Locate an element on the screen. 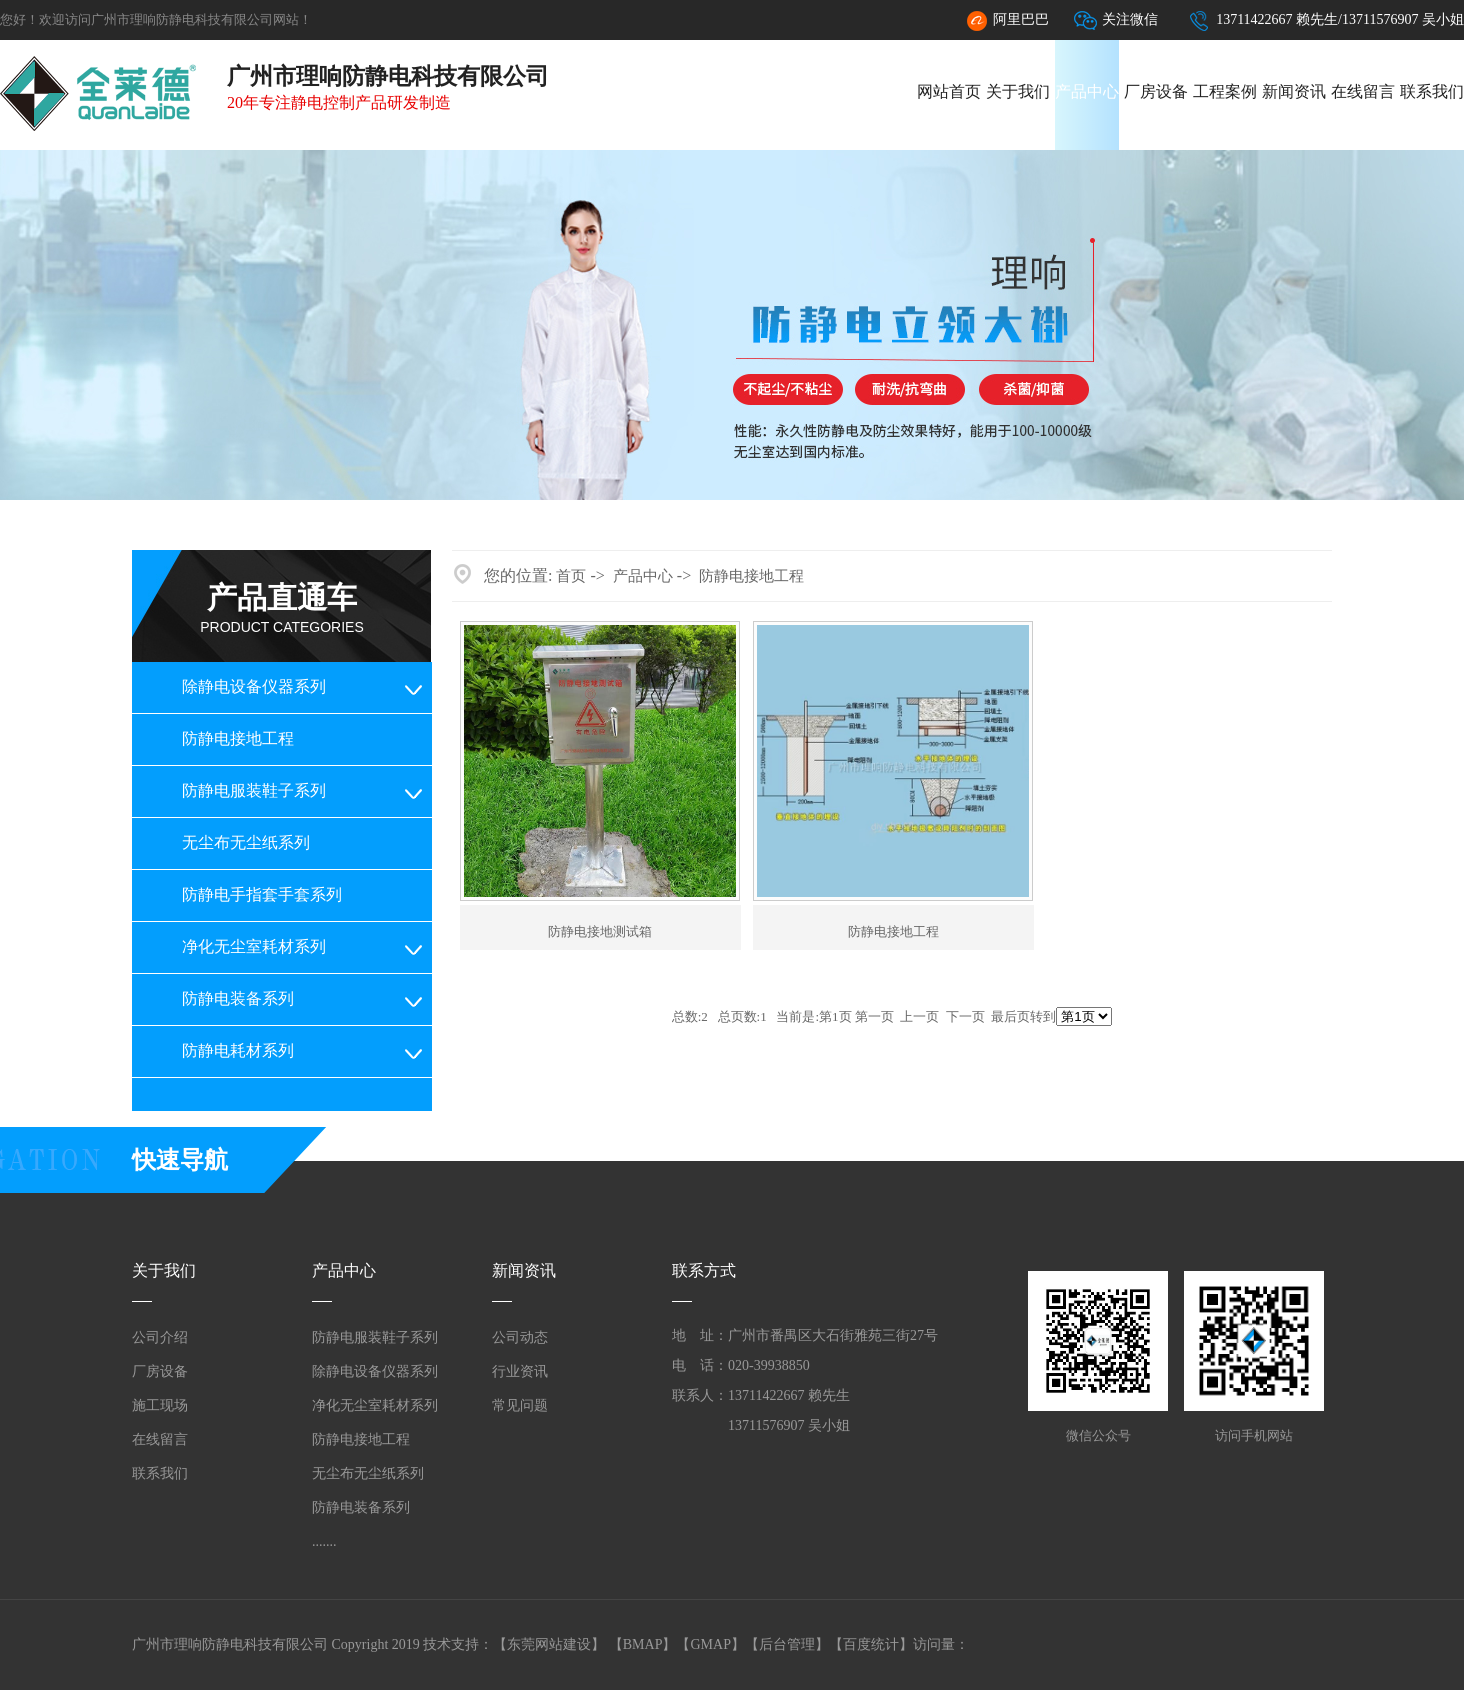  防静电耗材系列 is located at coordinates (238, 1050).